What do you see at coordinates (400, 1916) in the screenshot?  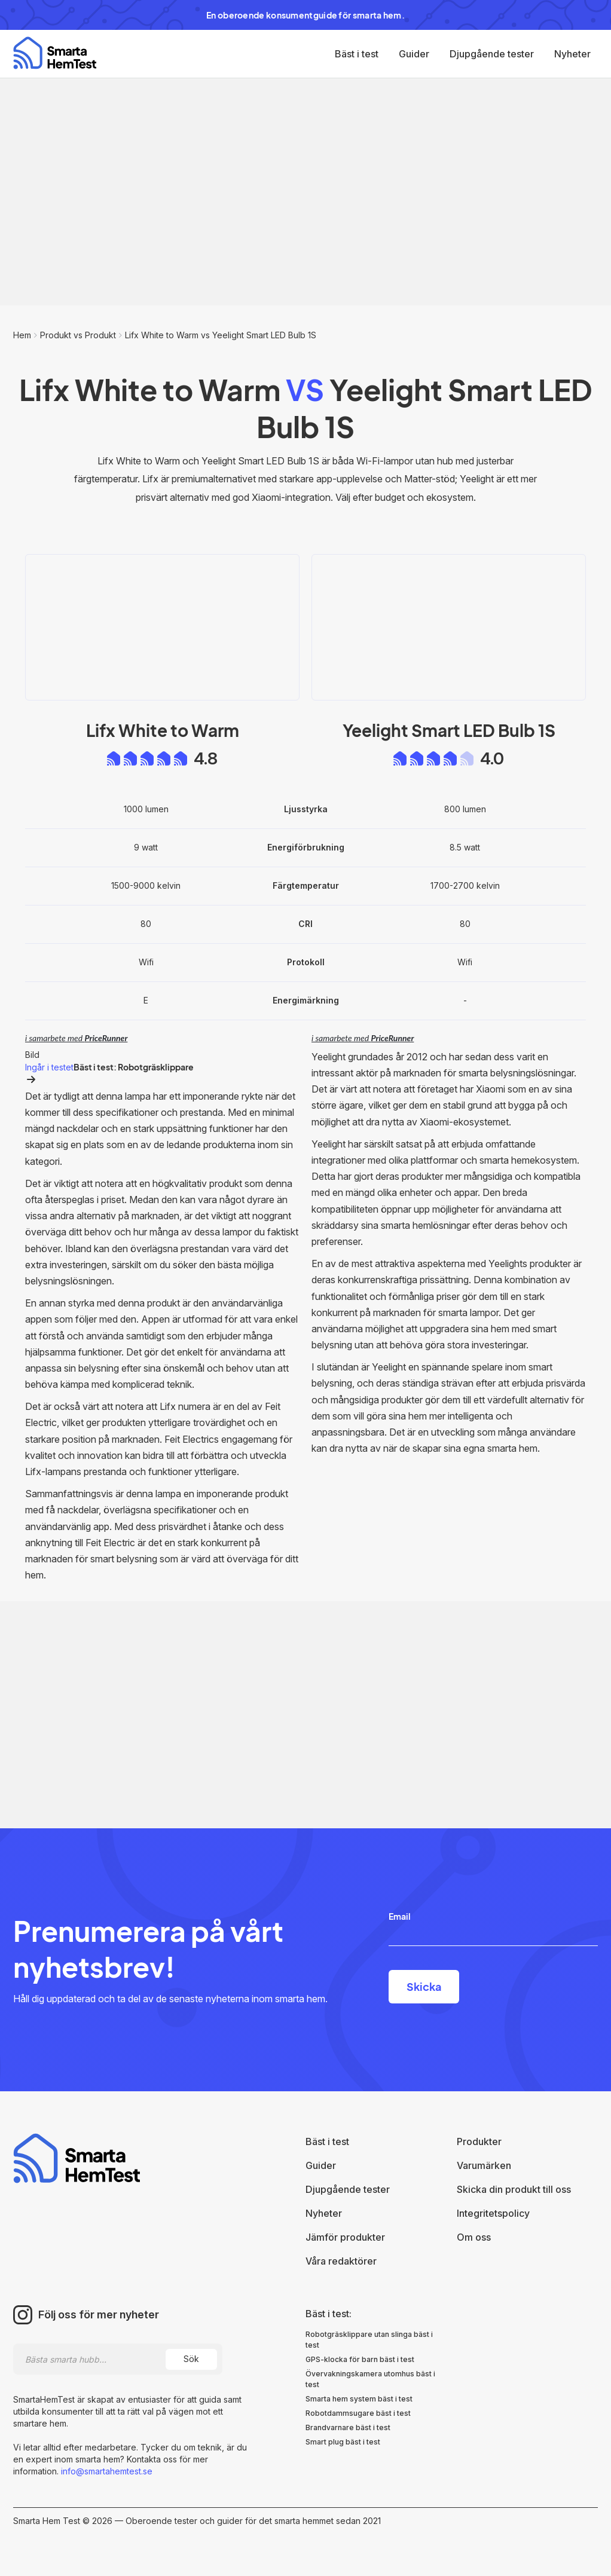 I see `Email` at bounding box center [400, 1916].